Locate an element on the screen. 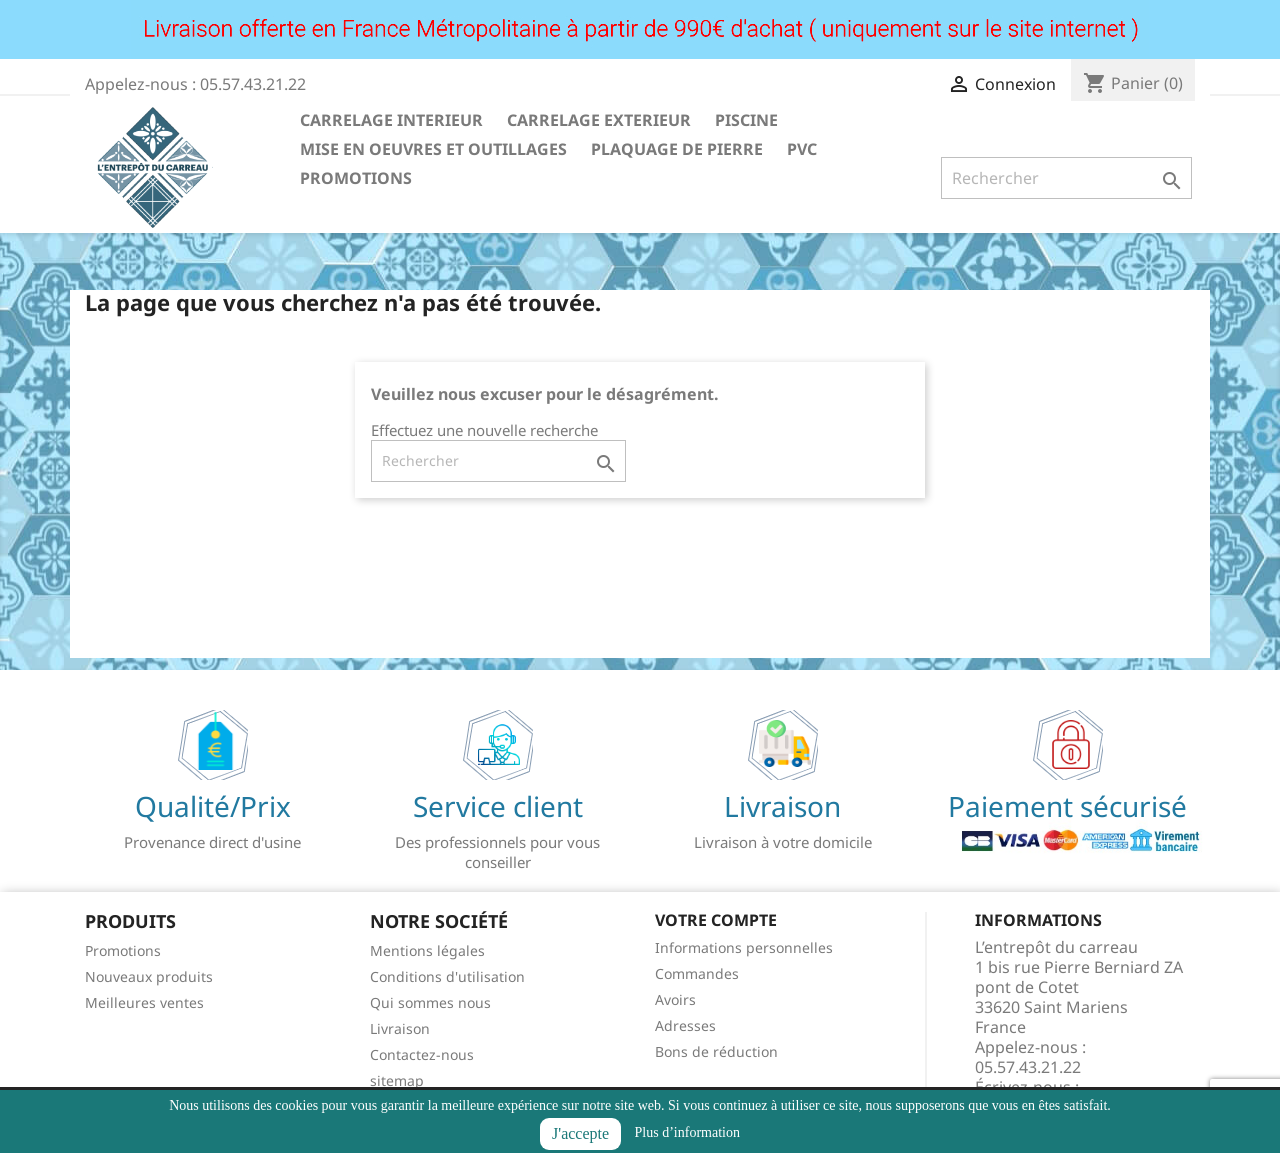 The width and height of the screenshot is (1280, 1153). PLAQUAGE DE PIERRE is located at coordinates (677, 149).